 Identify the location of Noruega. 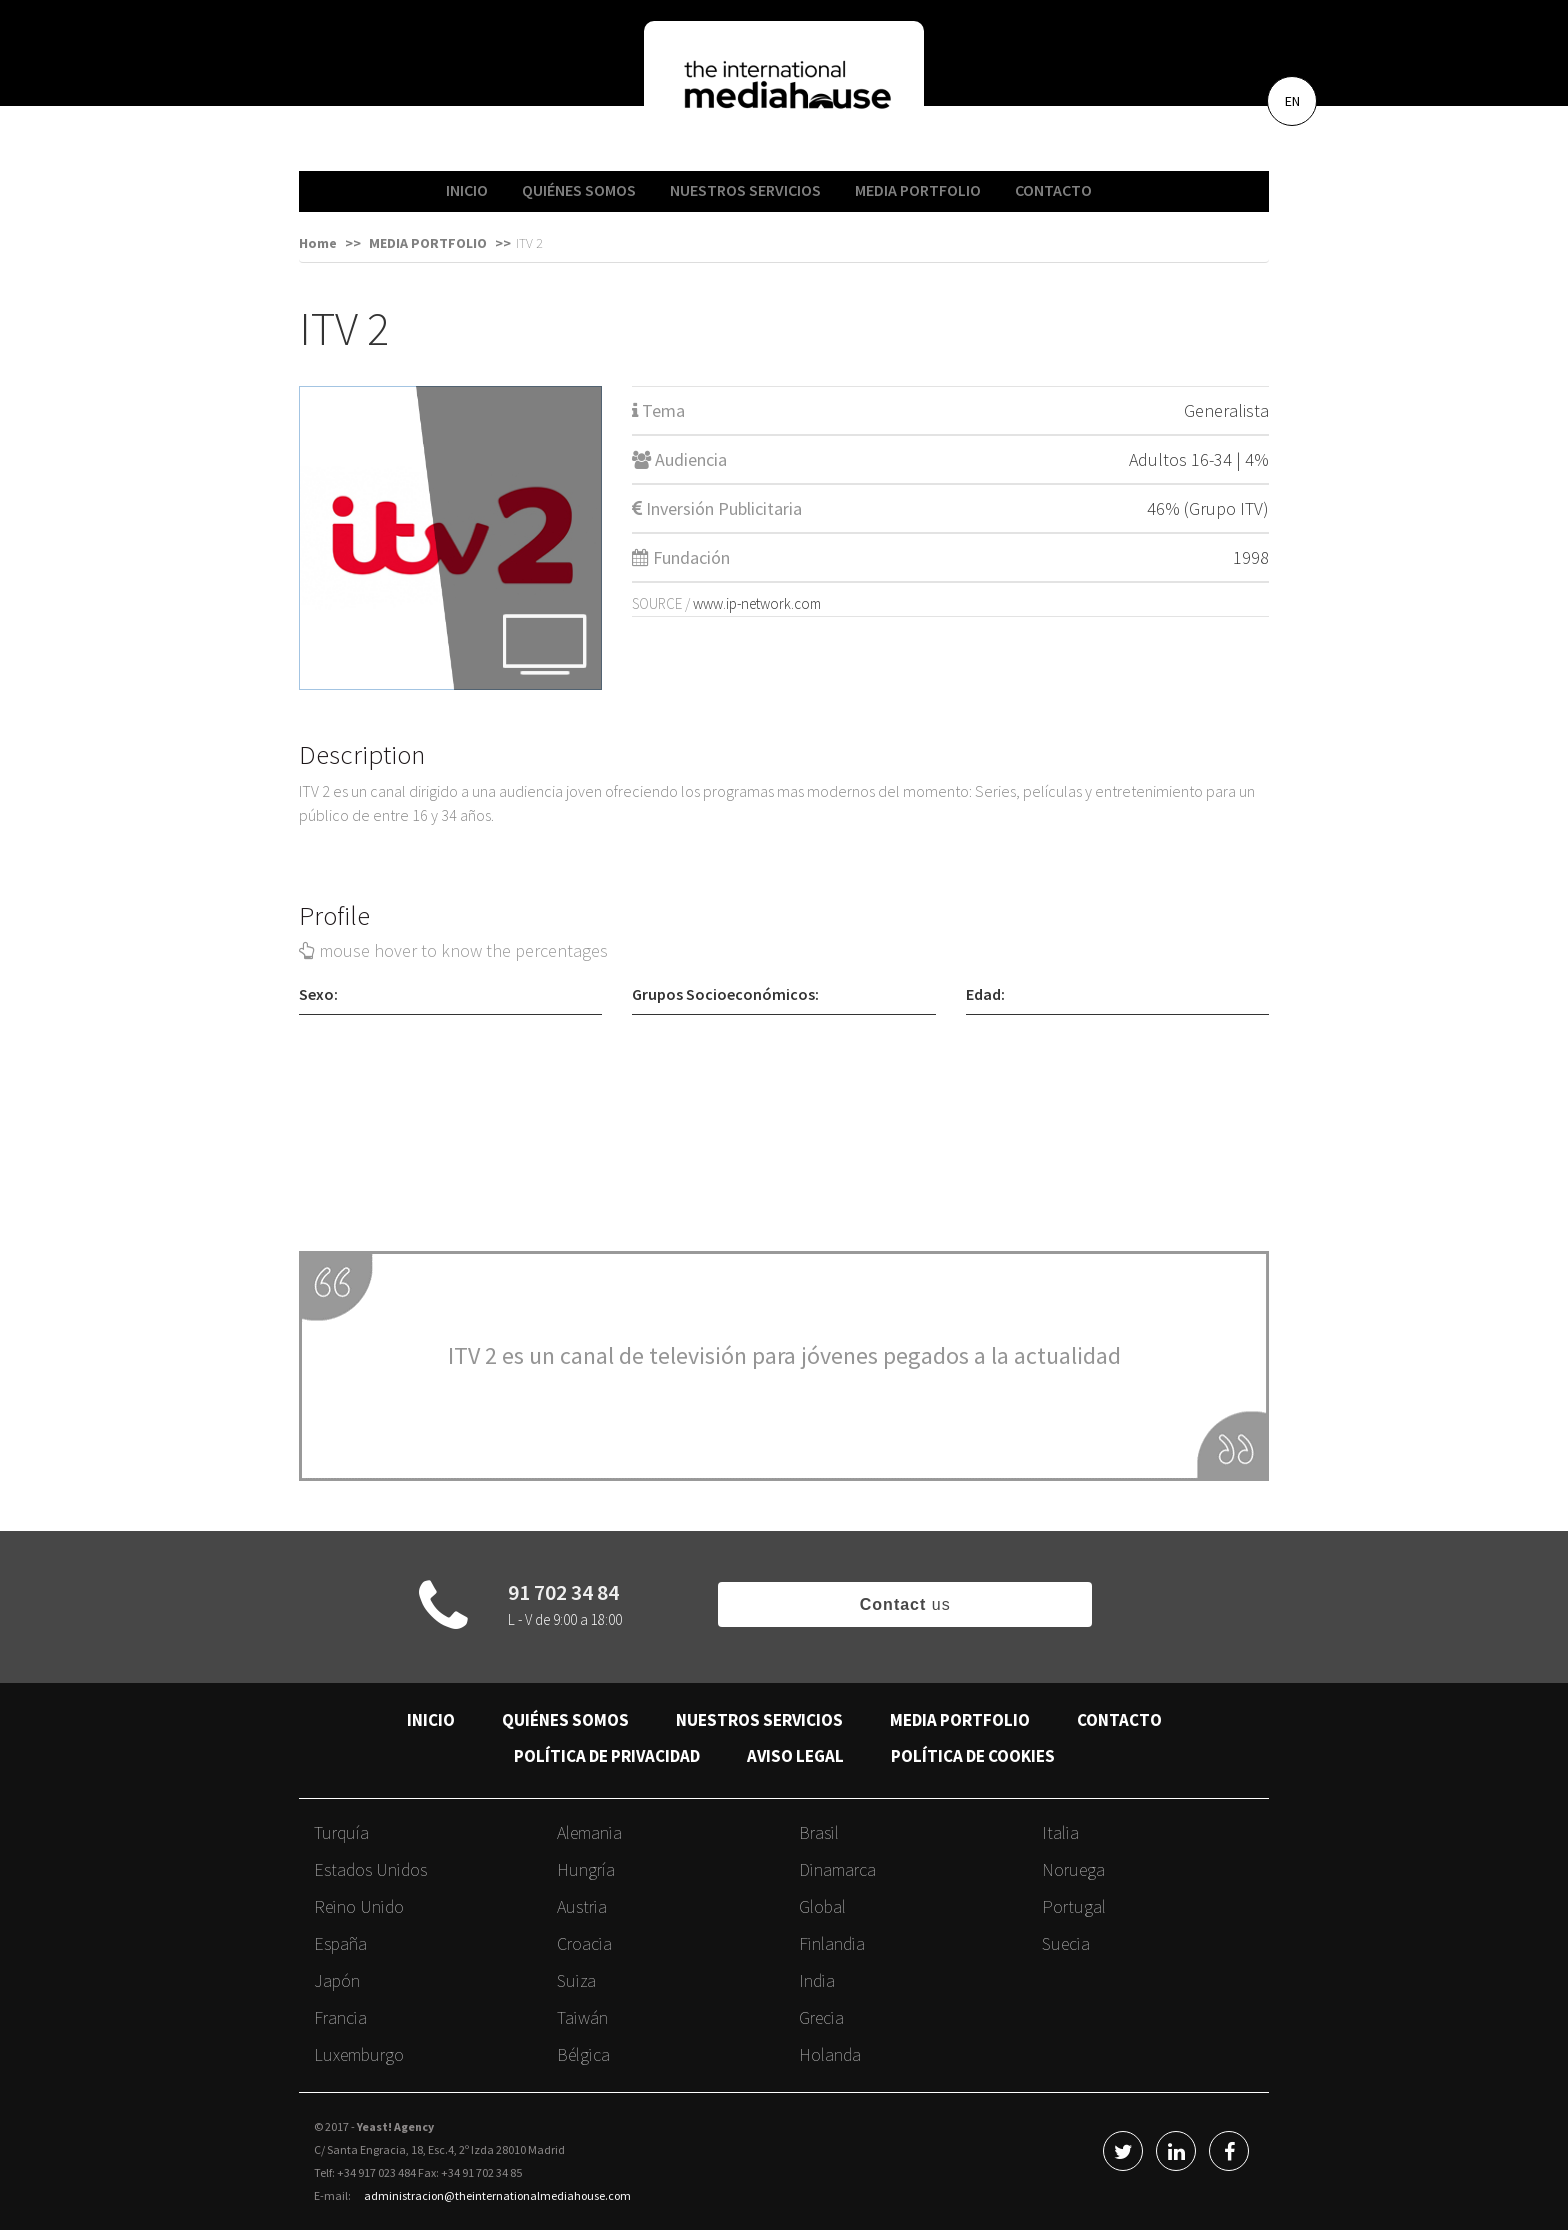
(1073, 1869).